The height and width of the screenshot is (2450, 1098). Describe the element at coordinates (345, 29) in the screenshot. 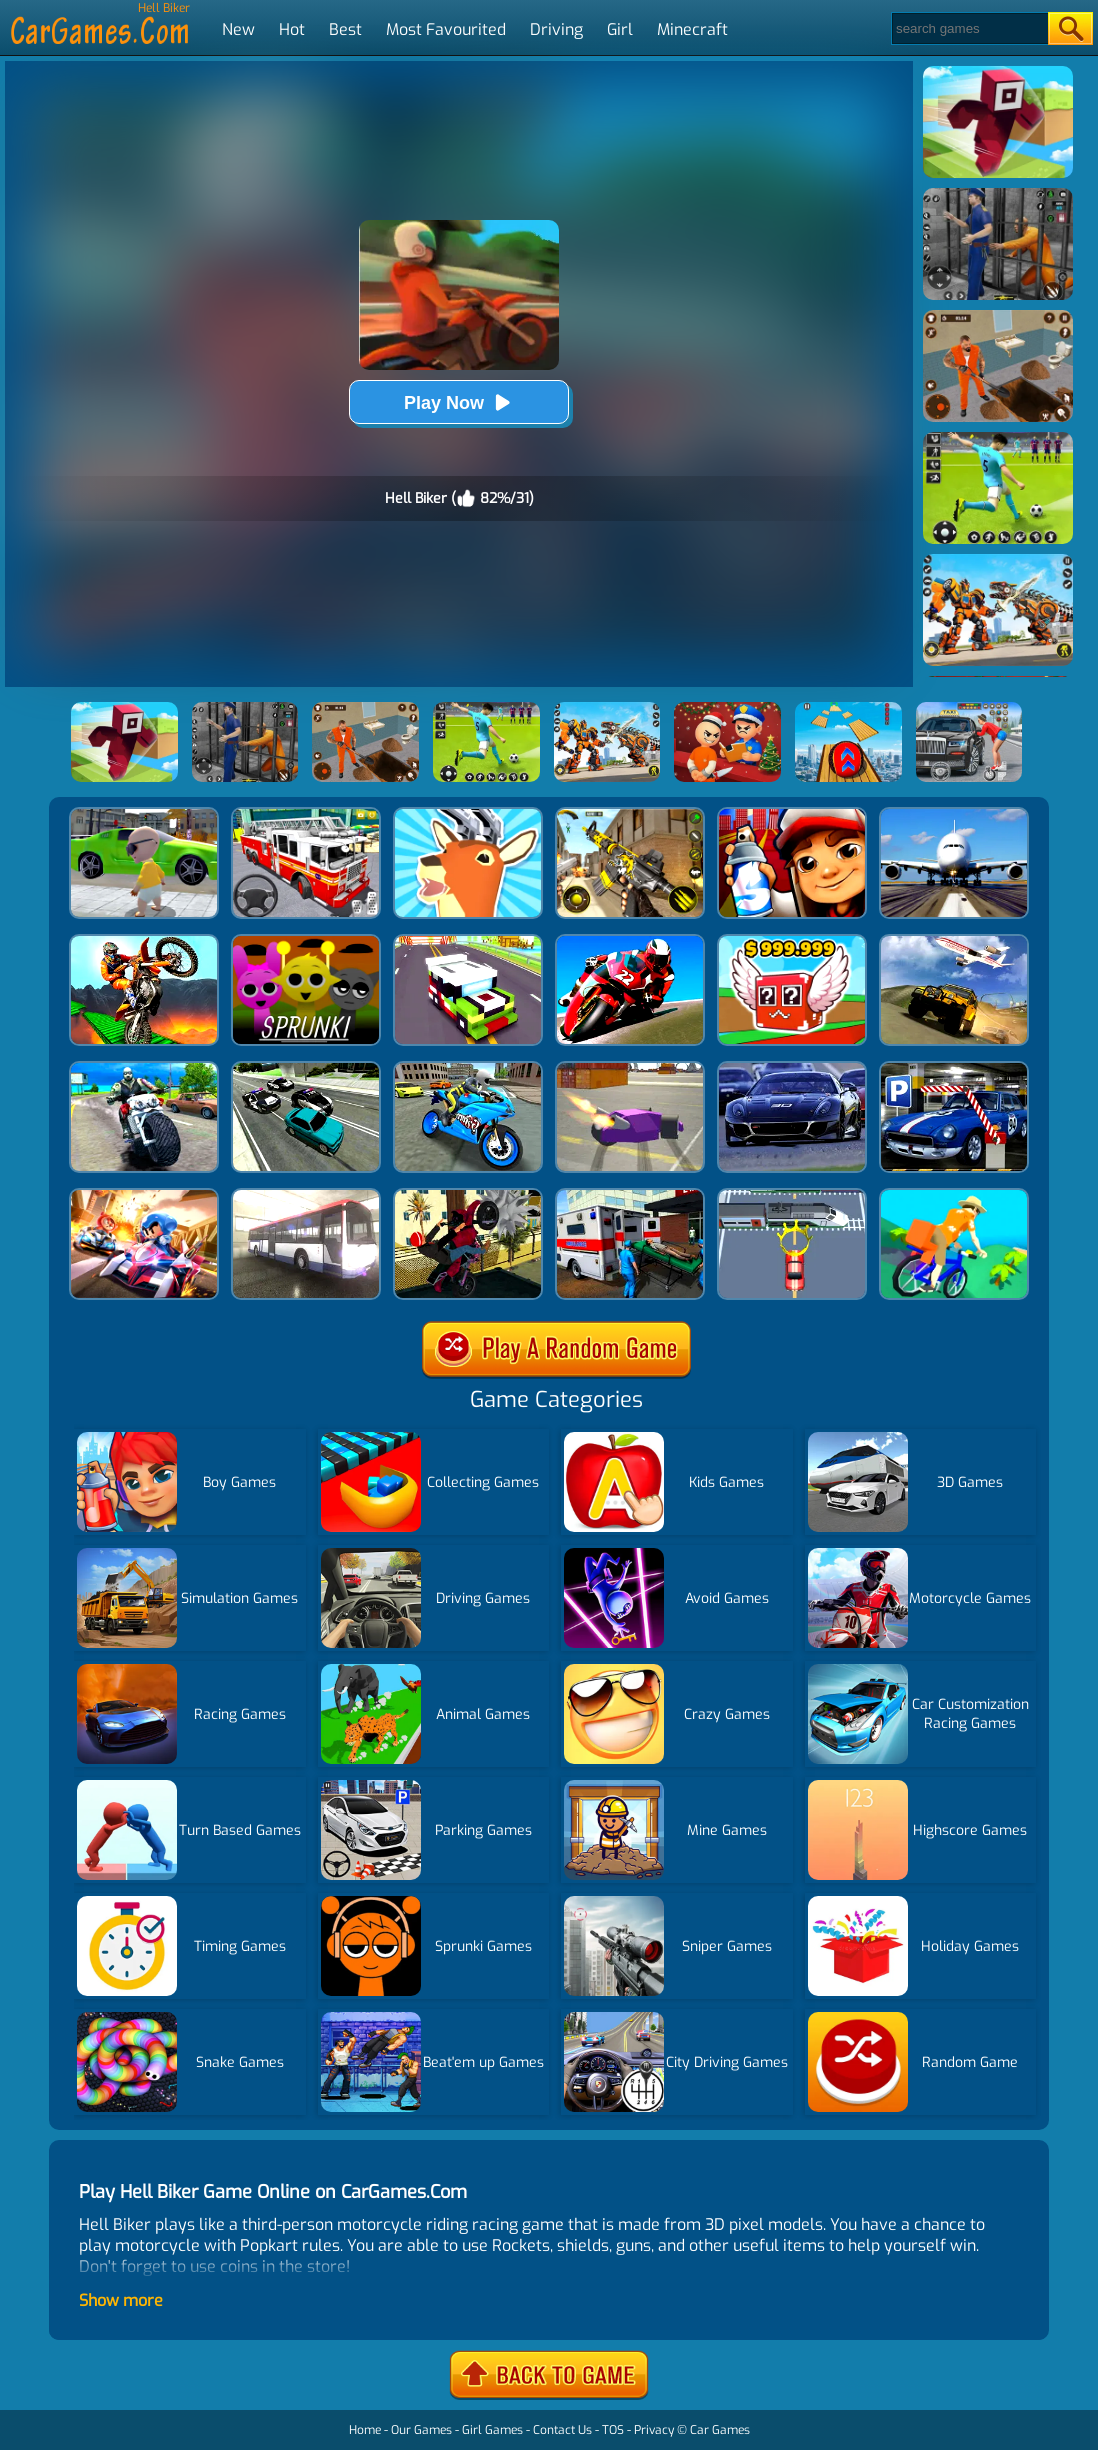

I see `Best` at that location.